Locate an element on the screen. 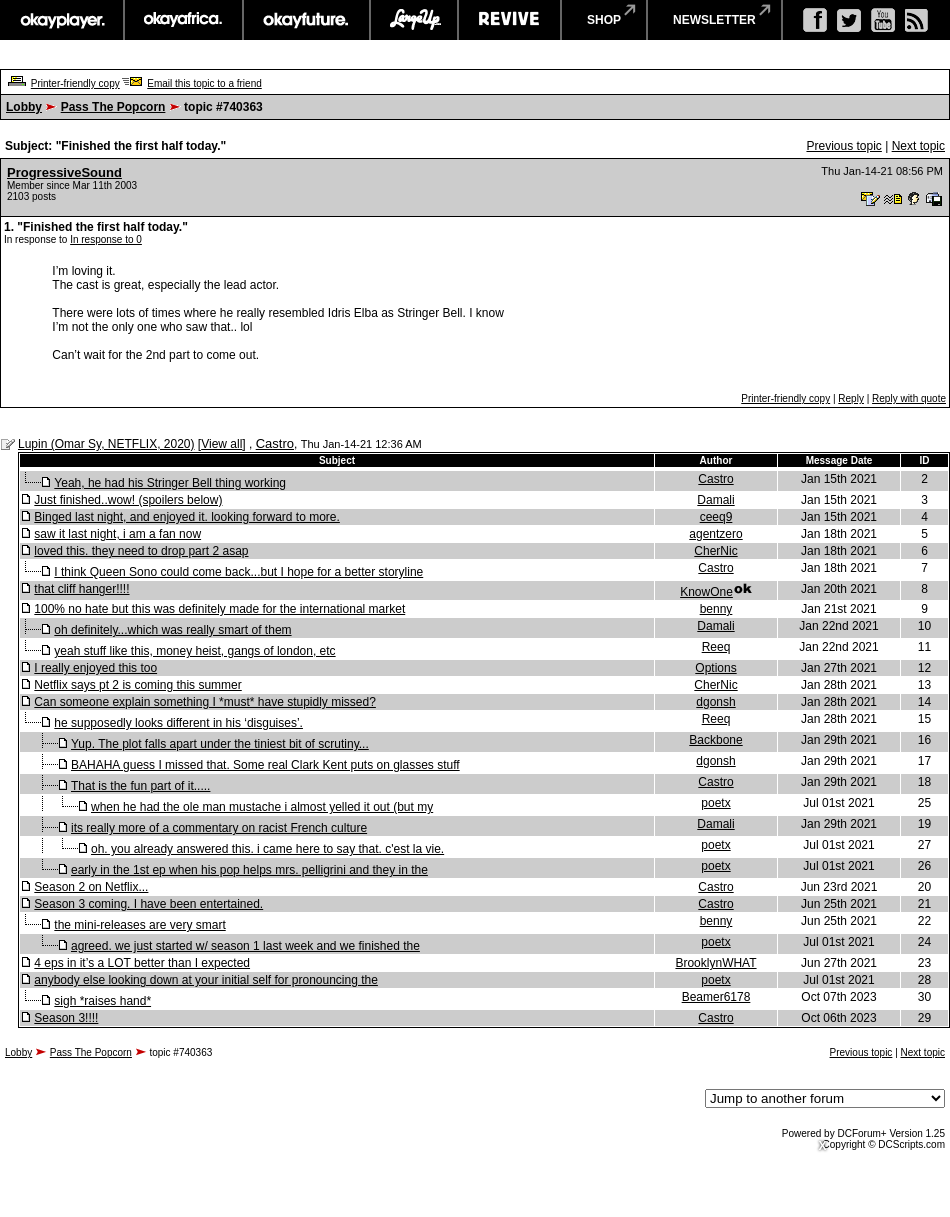  That is the fun part of it..... is located at coordinates (140, 786).